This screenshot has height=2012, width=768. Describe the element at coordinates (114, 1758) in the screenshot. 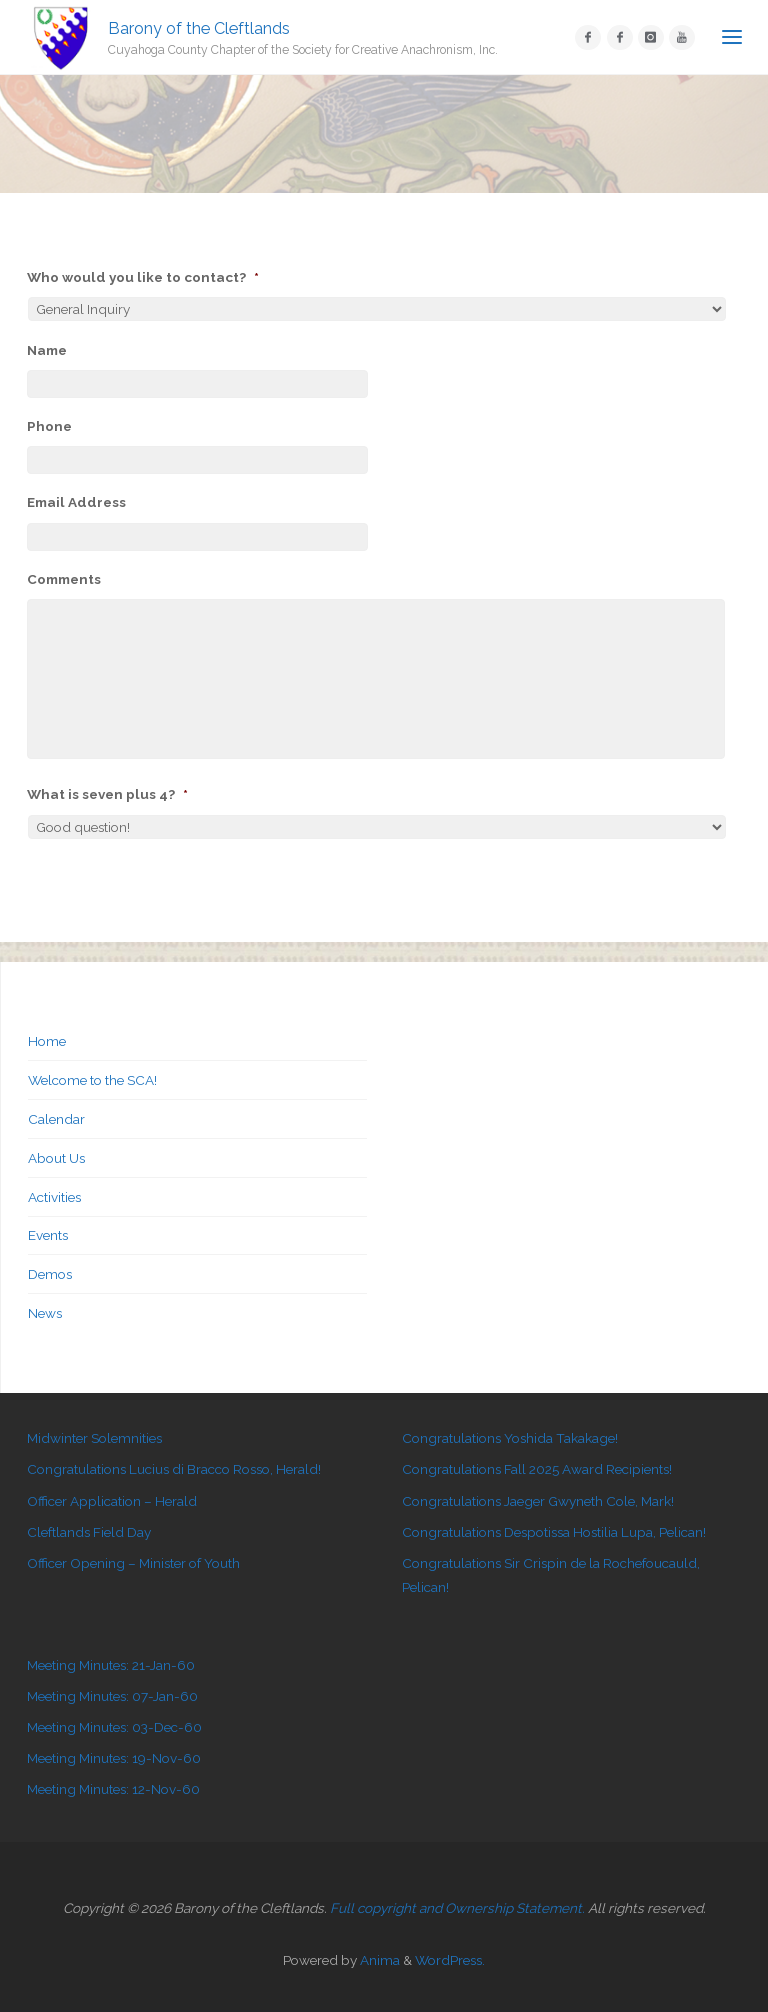

I see `Meeting Minutes: 19-Nov-60` at that location.